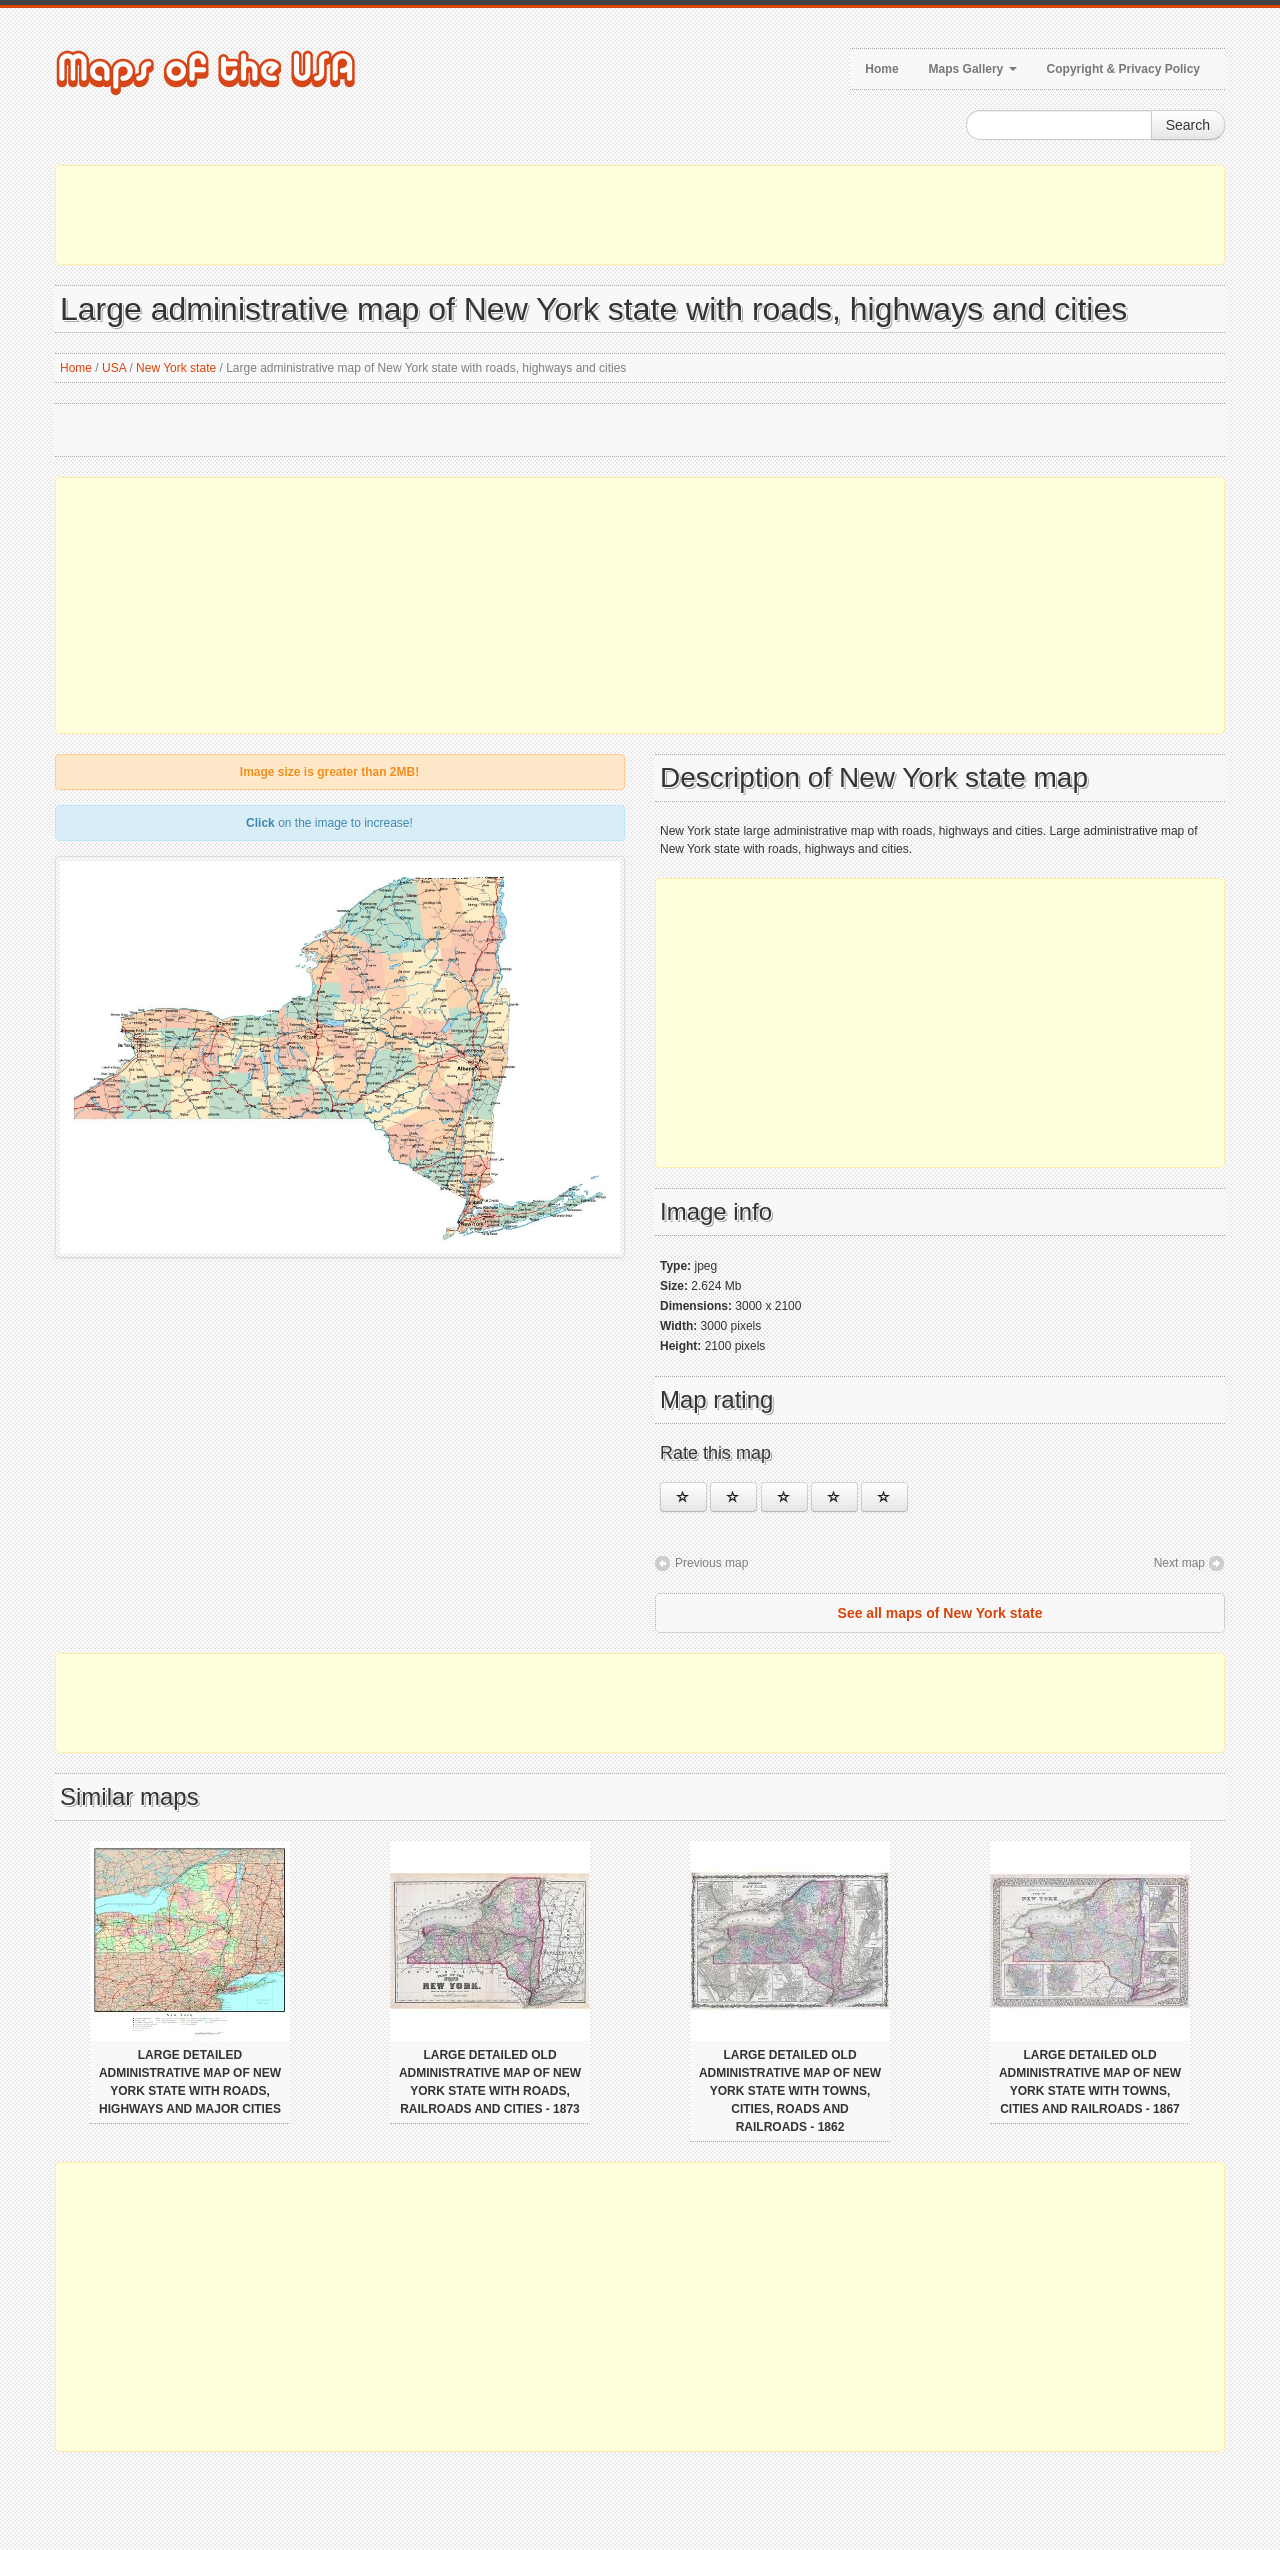 The width and height of the screenshot is (1280, 2550). What do you see at coordinates (490, 2082) in the screenshot?
I see `Large detailed old administrative map of New York state with roads, railroads and cities - 1873` at bounding box center [490, 2082].